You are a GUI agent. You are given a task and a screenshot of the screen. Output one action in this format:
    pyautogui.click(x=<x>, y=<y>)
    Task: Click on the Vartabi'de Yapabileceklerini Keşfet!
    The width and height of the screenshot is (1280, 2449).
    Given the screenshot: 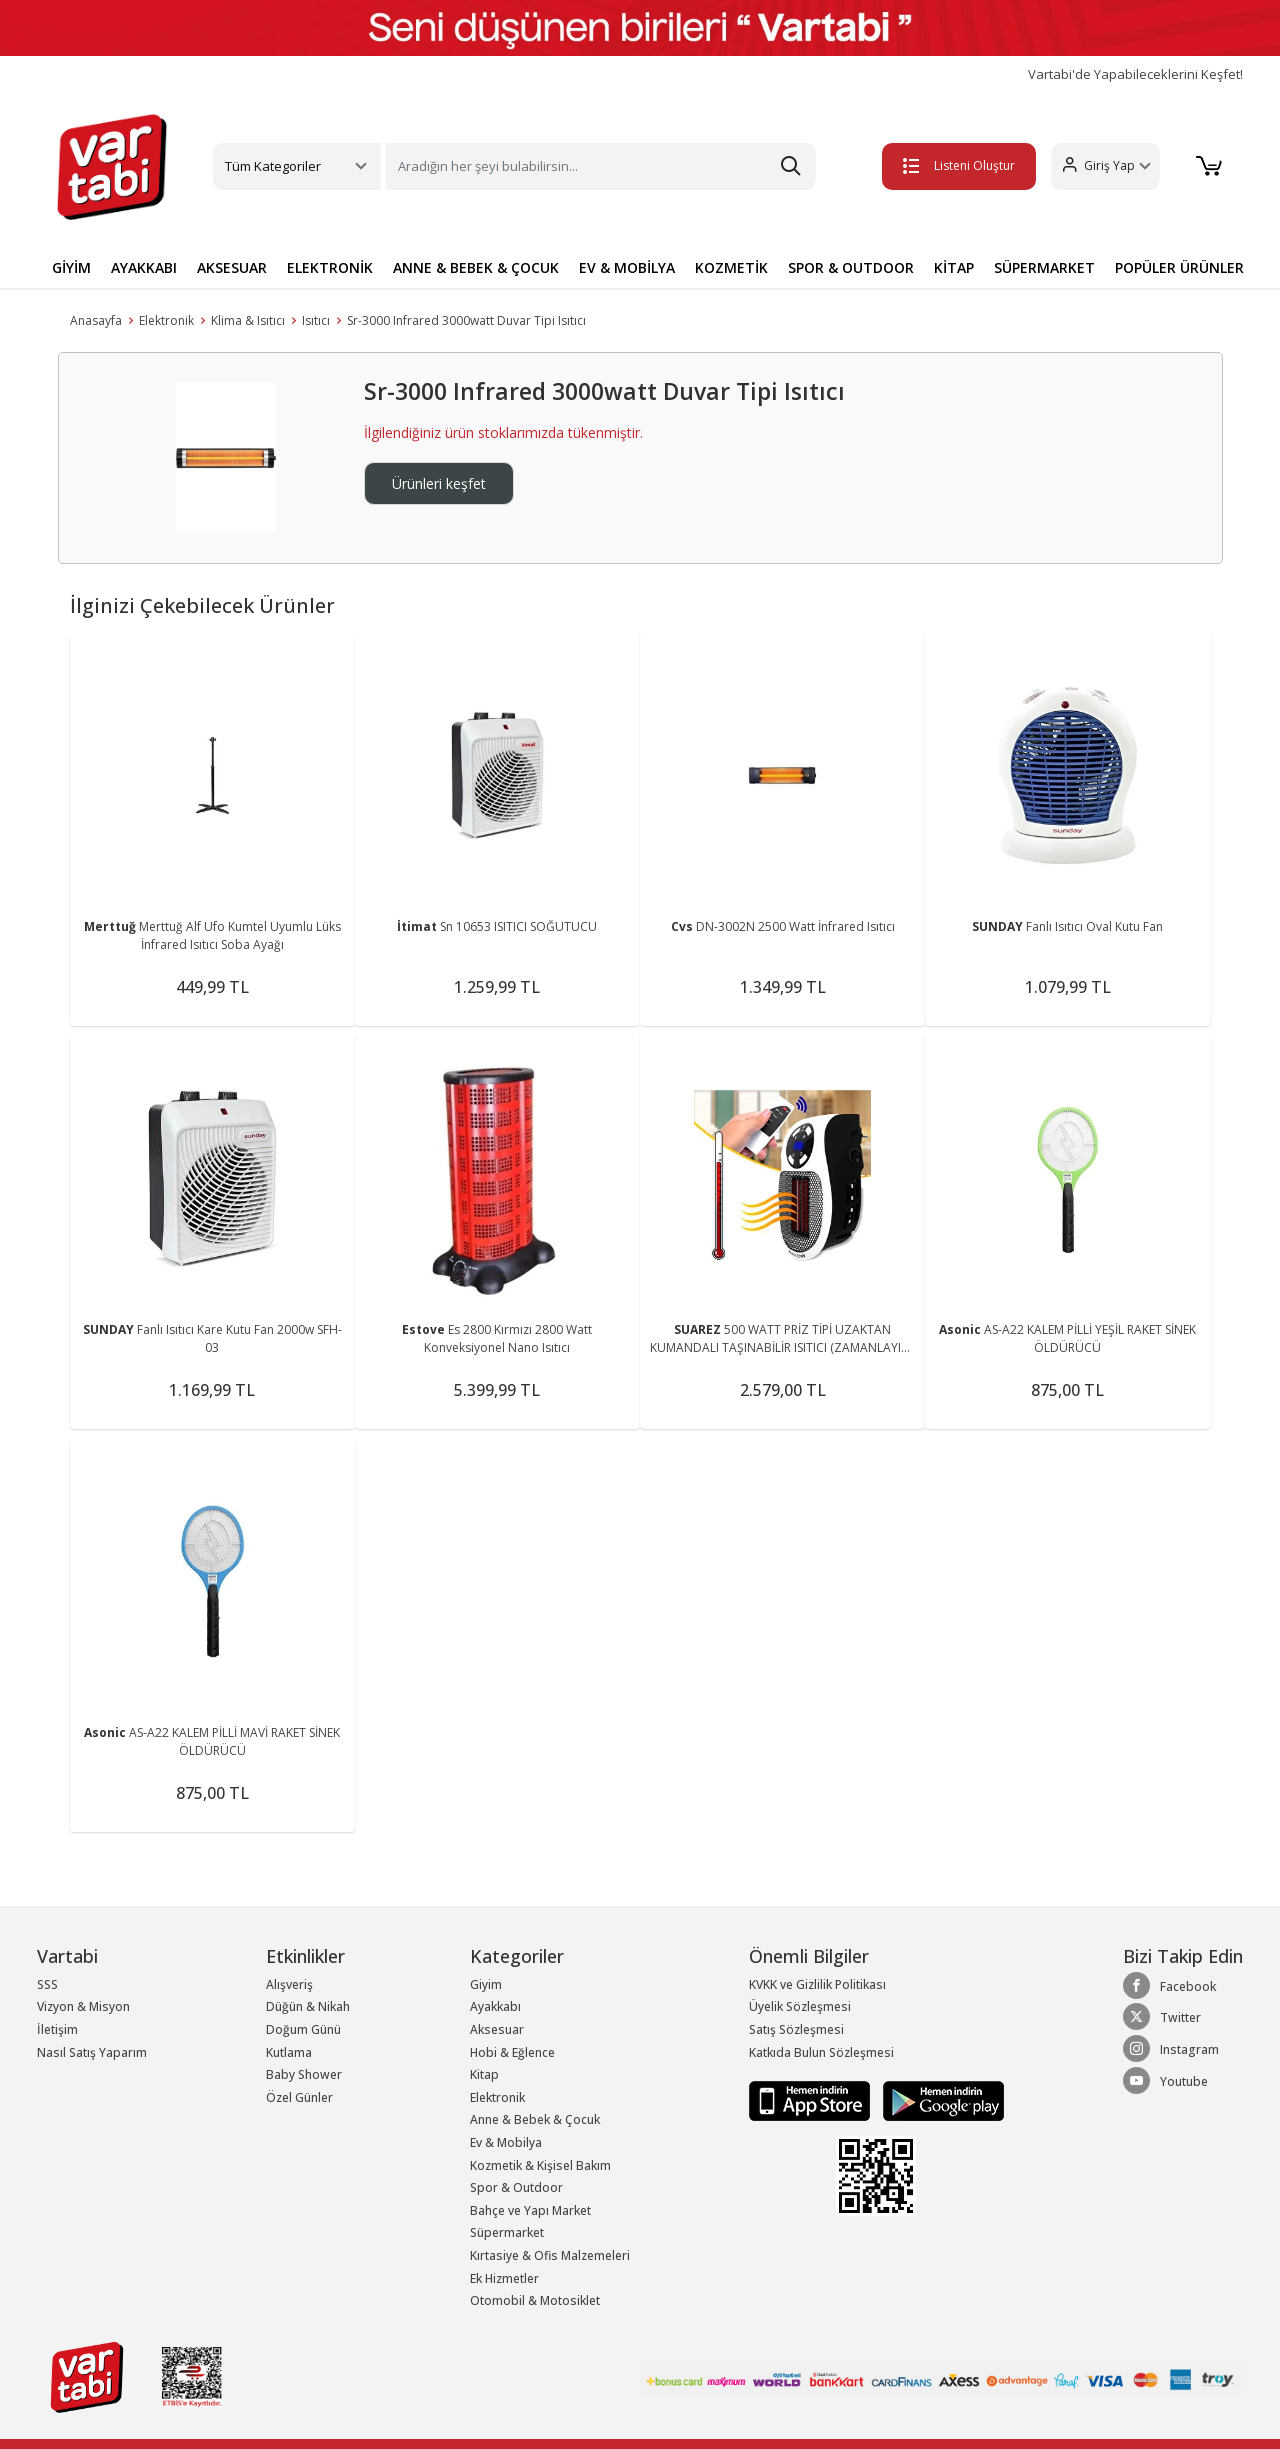 What is the action you would take?
    pyautogui.click(x=1135, y=74)
    